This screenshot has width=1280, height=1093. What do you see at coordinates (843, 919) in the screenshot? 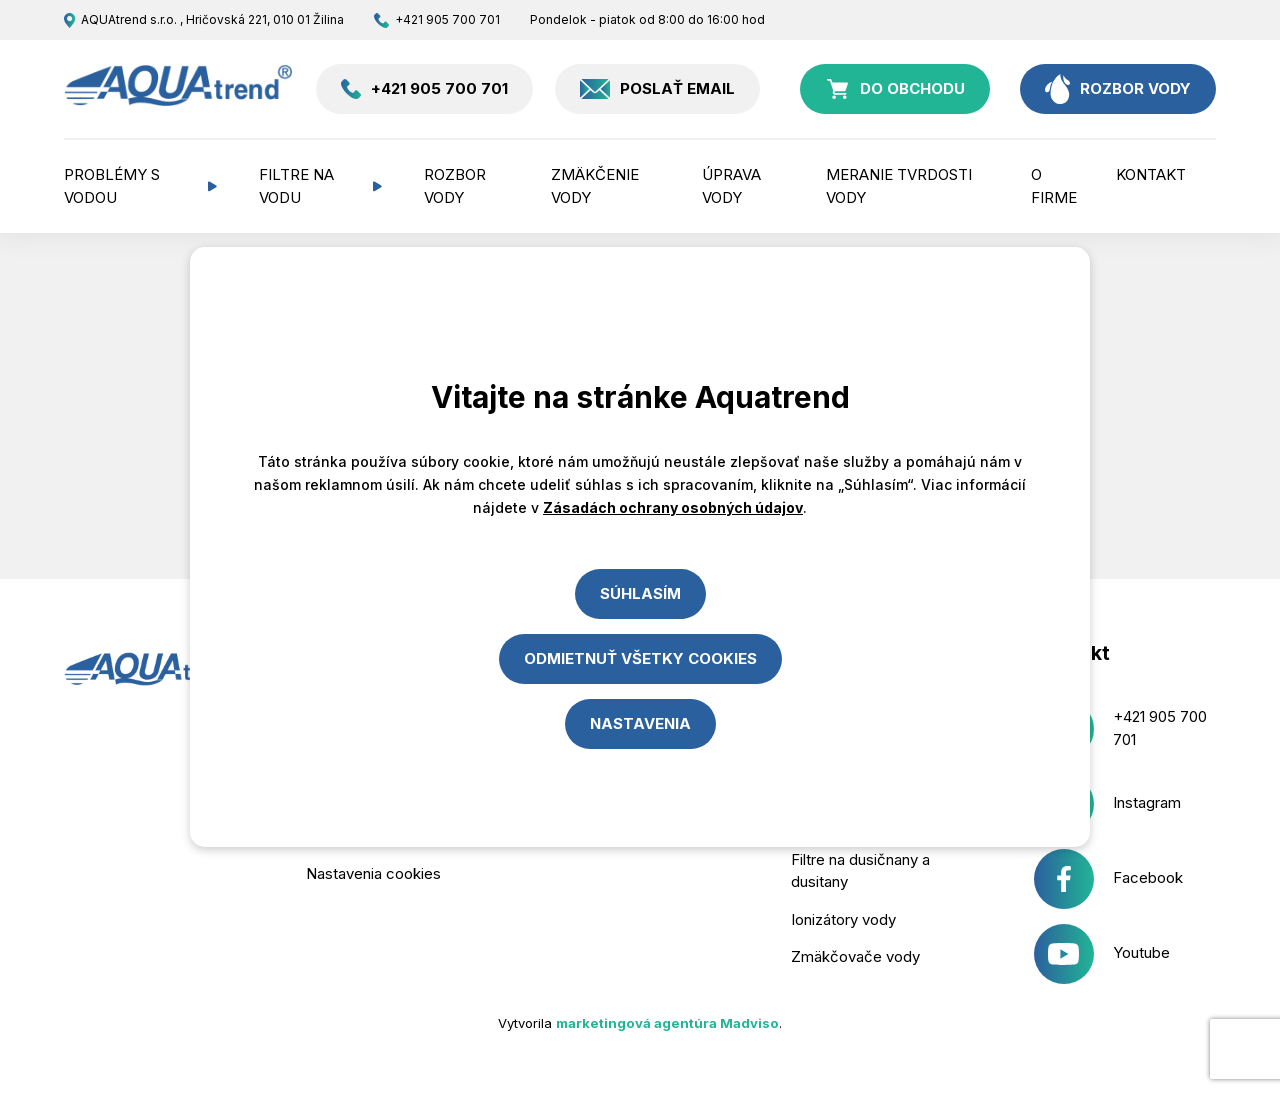
I see `Ionizátory vody` at bounding box center [843, 919].